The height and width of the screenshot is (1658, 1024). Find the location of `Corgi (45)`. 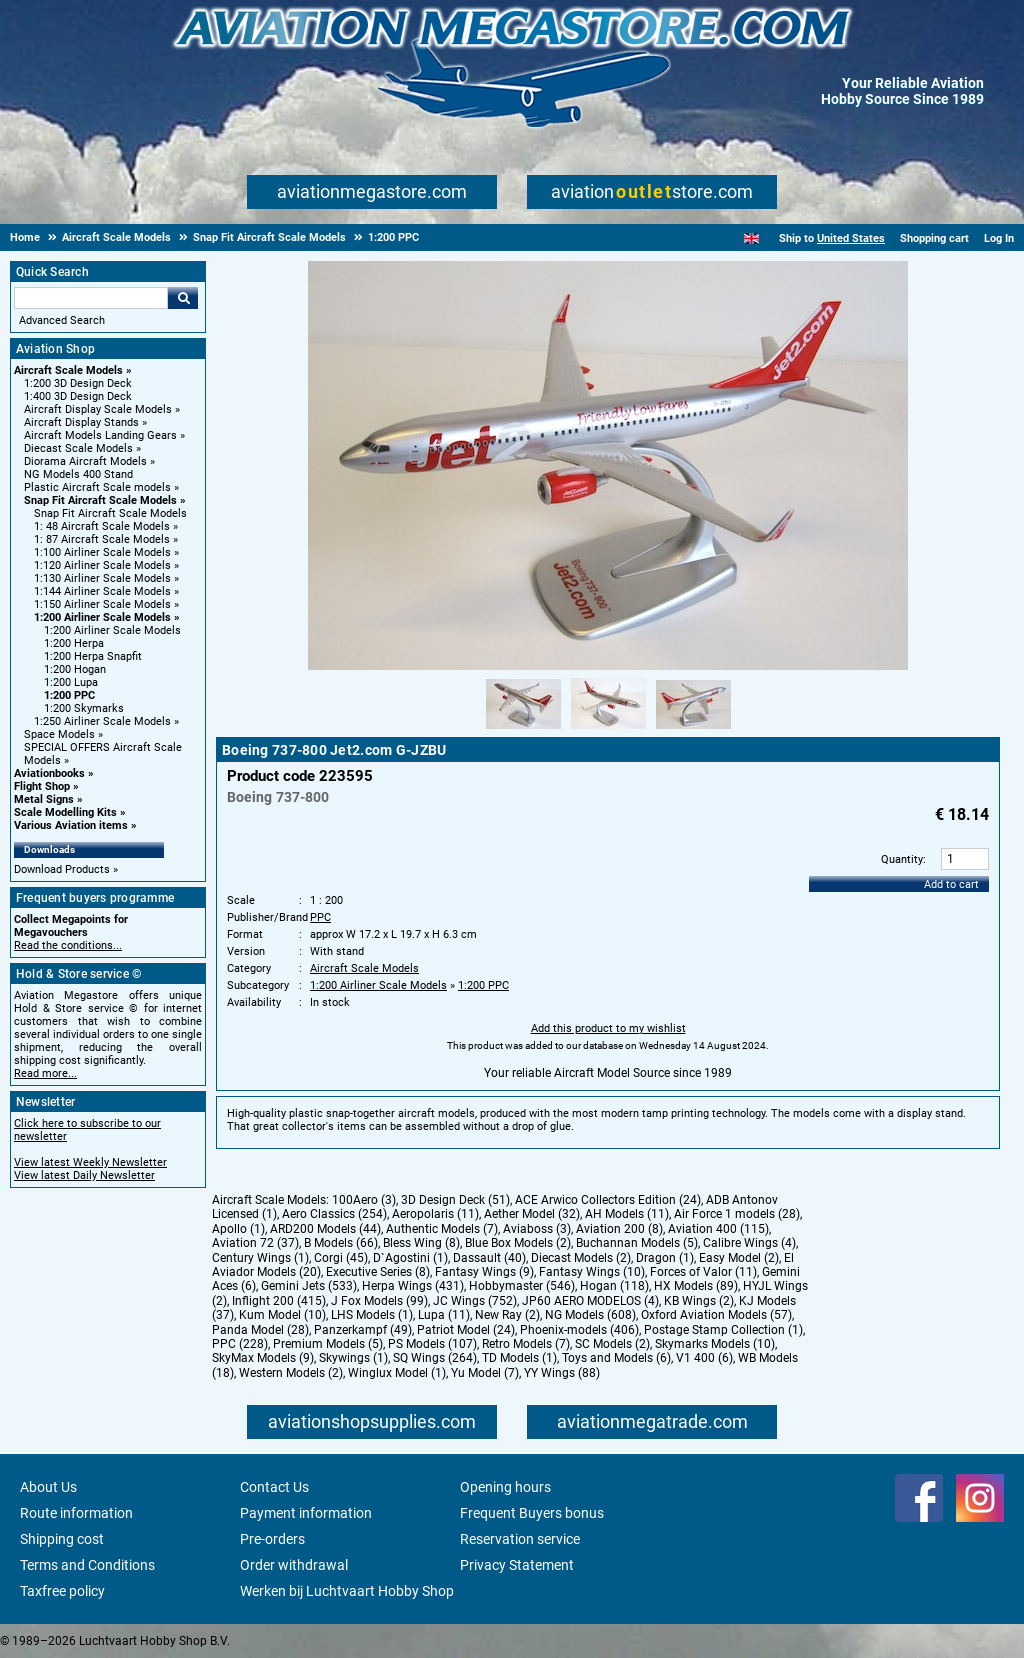

Corgi (45) is located at coordinates (341, 1258).